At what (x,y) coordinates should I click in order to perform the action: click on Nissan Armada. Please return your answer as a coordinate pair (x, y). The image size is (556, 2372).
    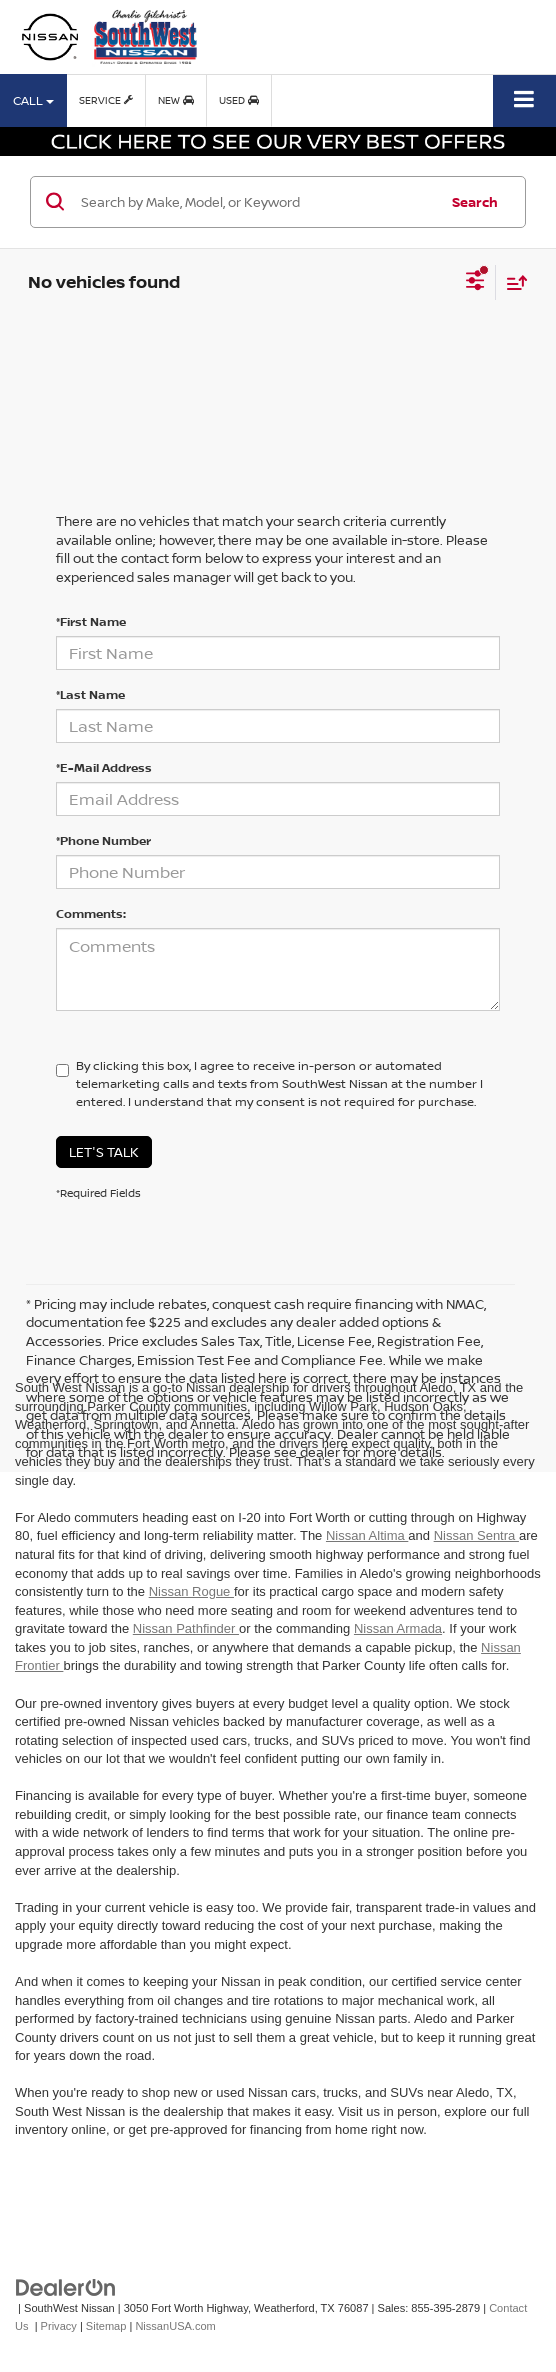
    Looking at the image, I should click on (398, 1628).